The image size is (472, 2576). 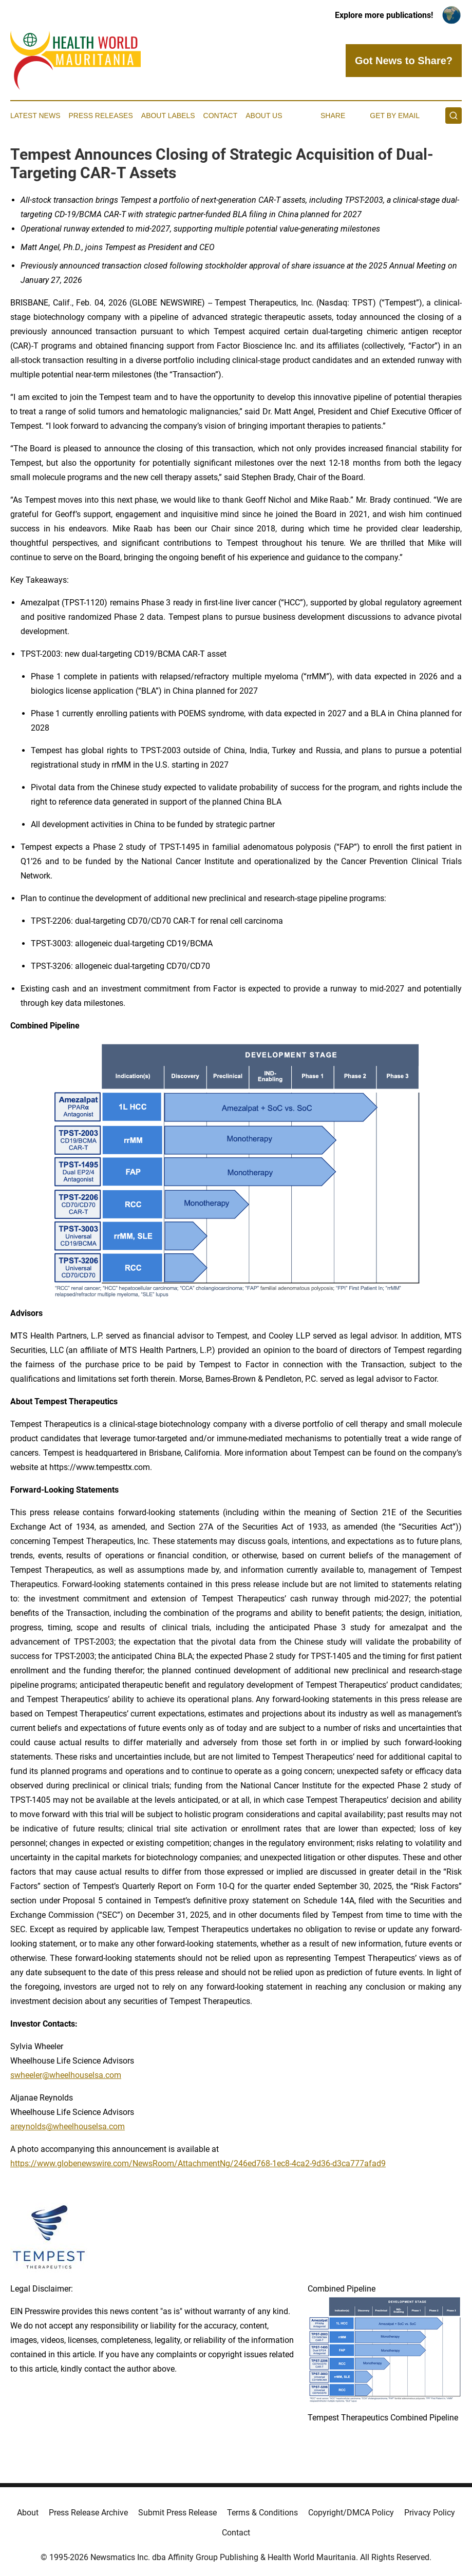 I want to click on https://www.globenewswire.com/NewsRoom/AttachmentNg/246ed768-1ec8-4ca2-9d36-d3ca777afad9, so click(x=198, y=2163).